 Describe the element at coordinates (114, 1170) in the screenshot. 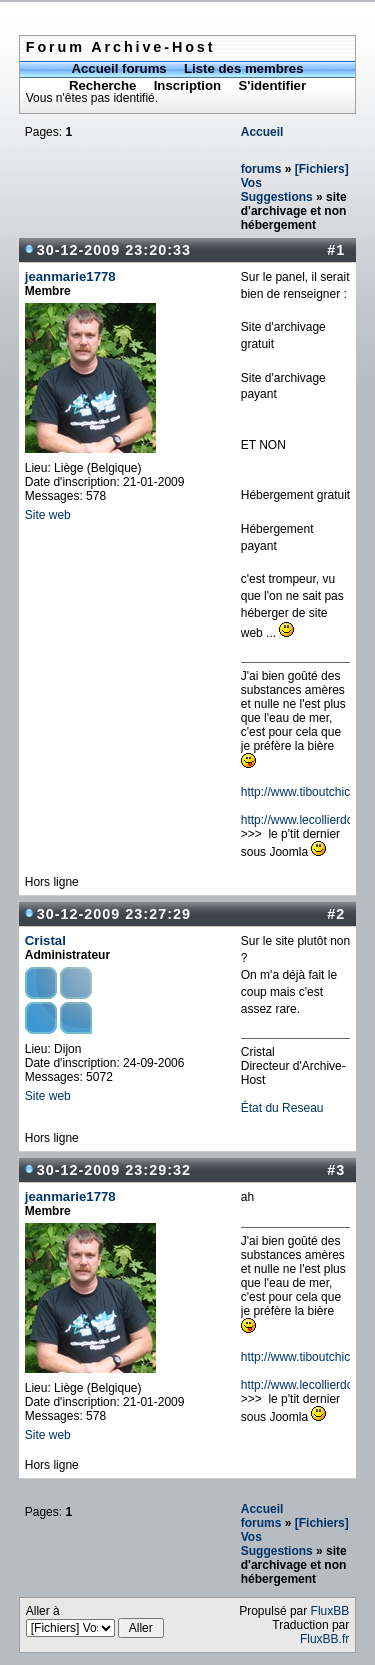

I see `30-12-2009 23:29:32` at that location.